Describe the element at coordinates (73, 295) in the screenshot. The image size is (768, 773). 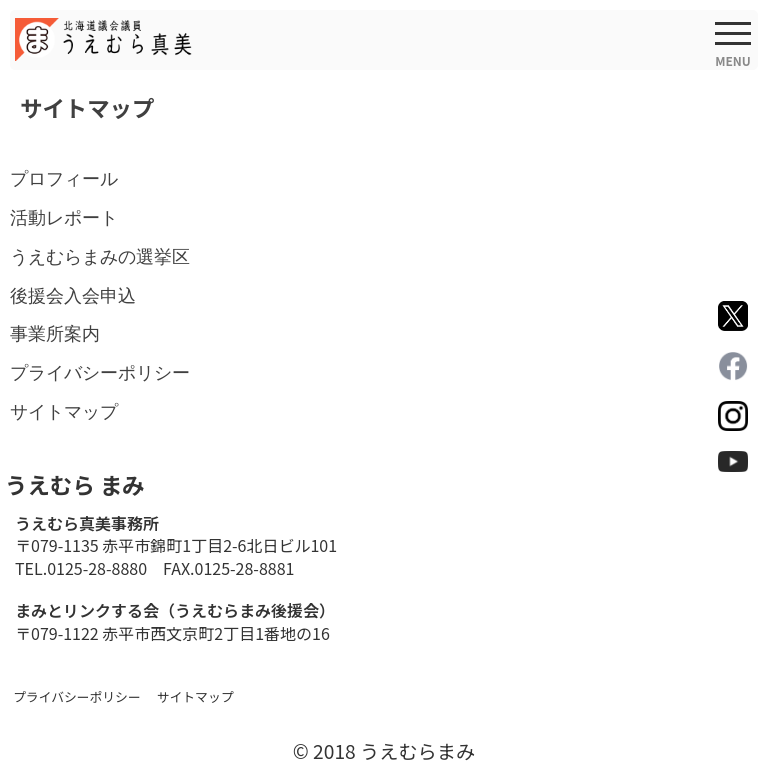
I see `後援会入会申込` at that location.